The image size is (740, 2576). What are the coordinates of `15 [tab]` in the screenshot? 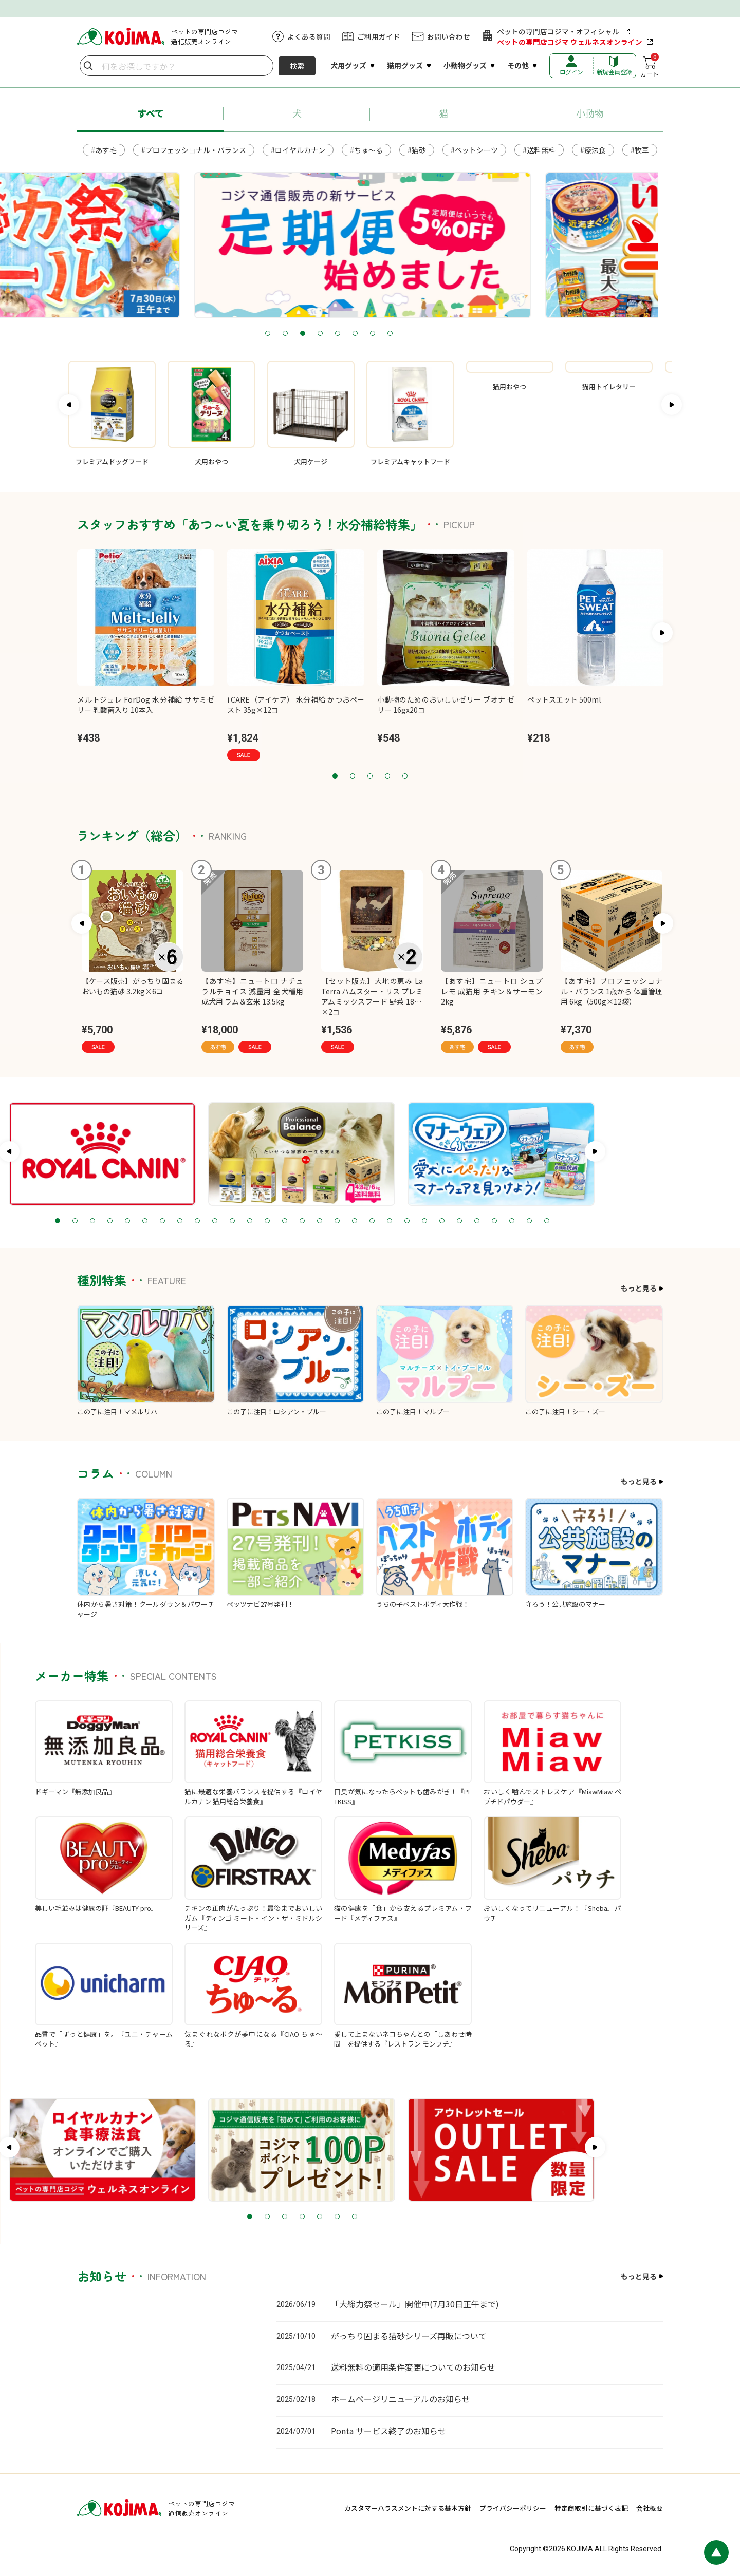 It's located at (370, 1221).